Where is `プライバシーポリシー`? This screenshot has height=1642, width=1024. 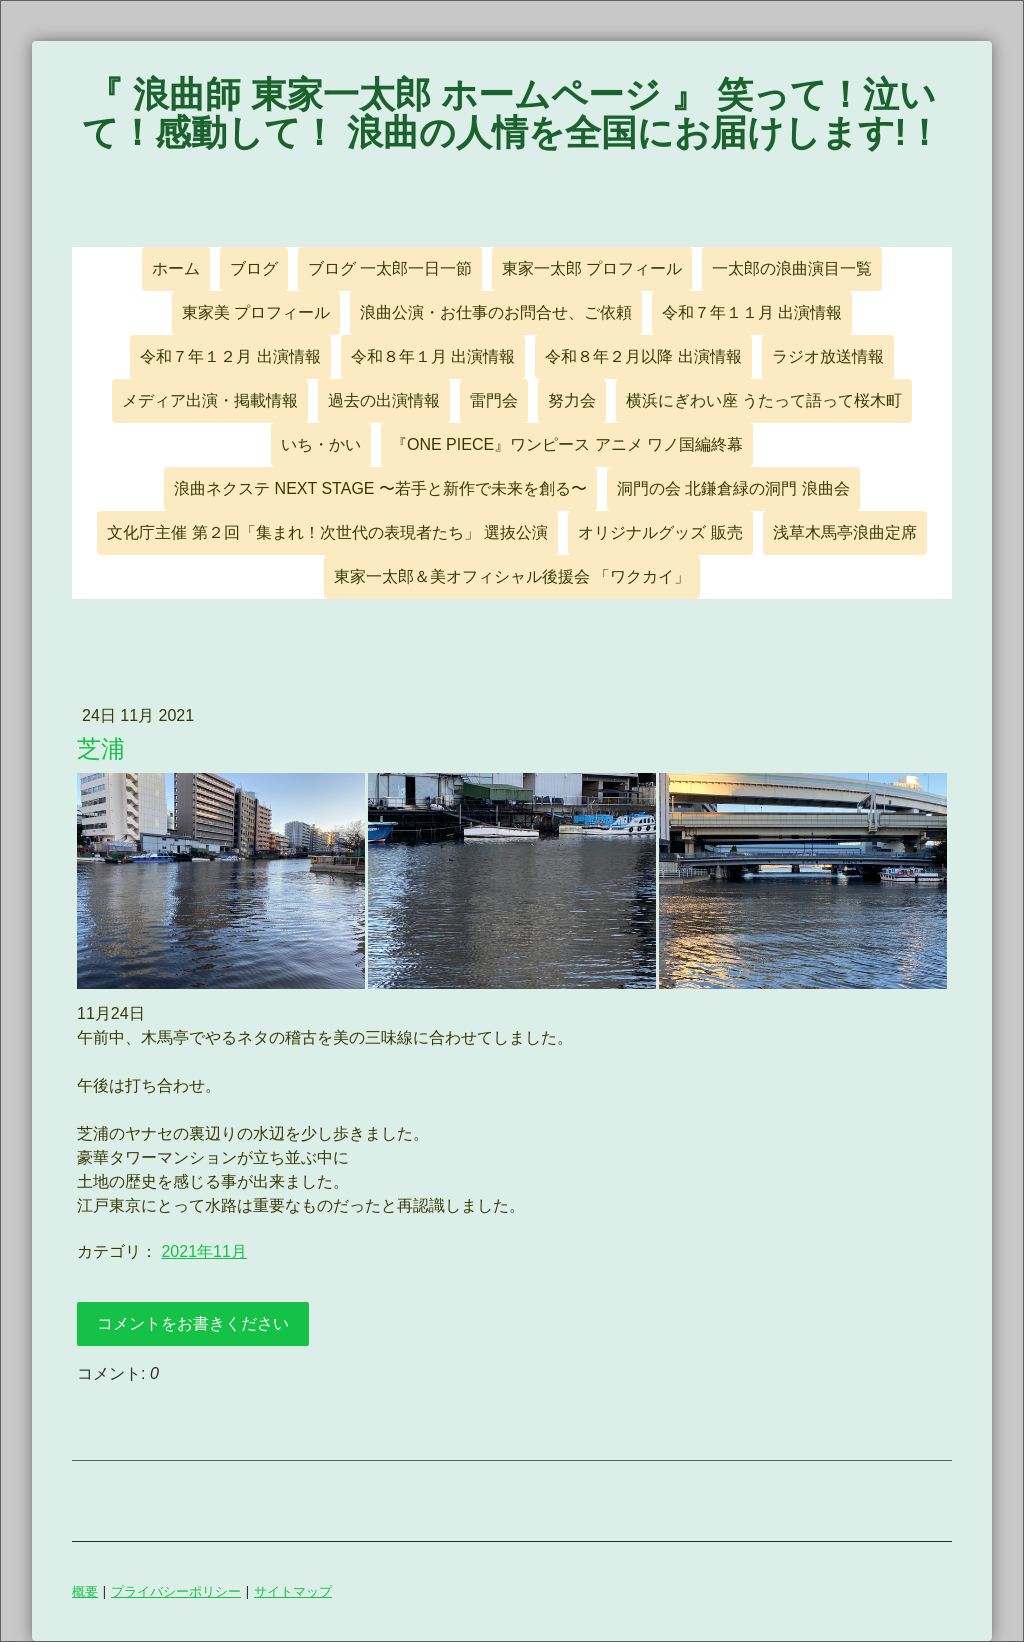
プライバシーポリシー is located at coordinates (176, 1591).